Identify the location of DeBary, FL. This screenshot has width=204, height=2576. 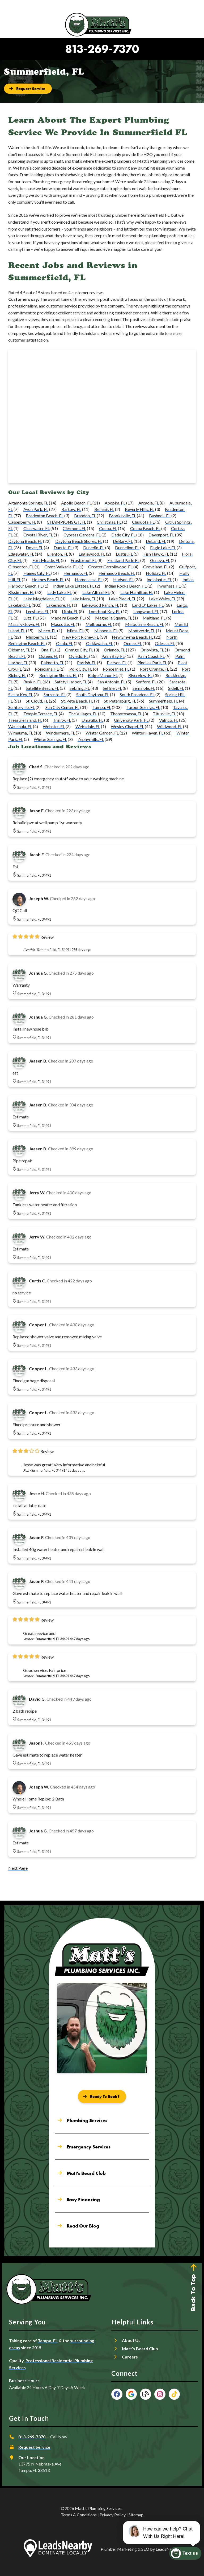
(123, 541).